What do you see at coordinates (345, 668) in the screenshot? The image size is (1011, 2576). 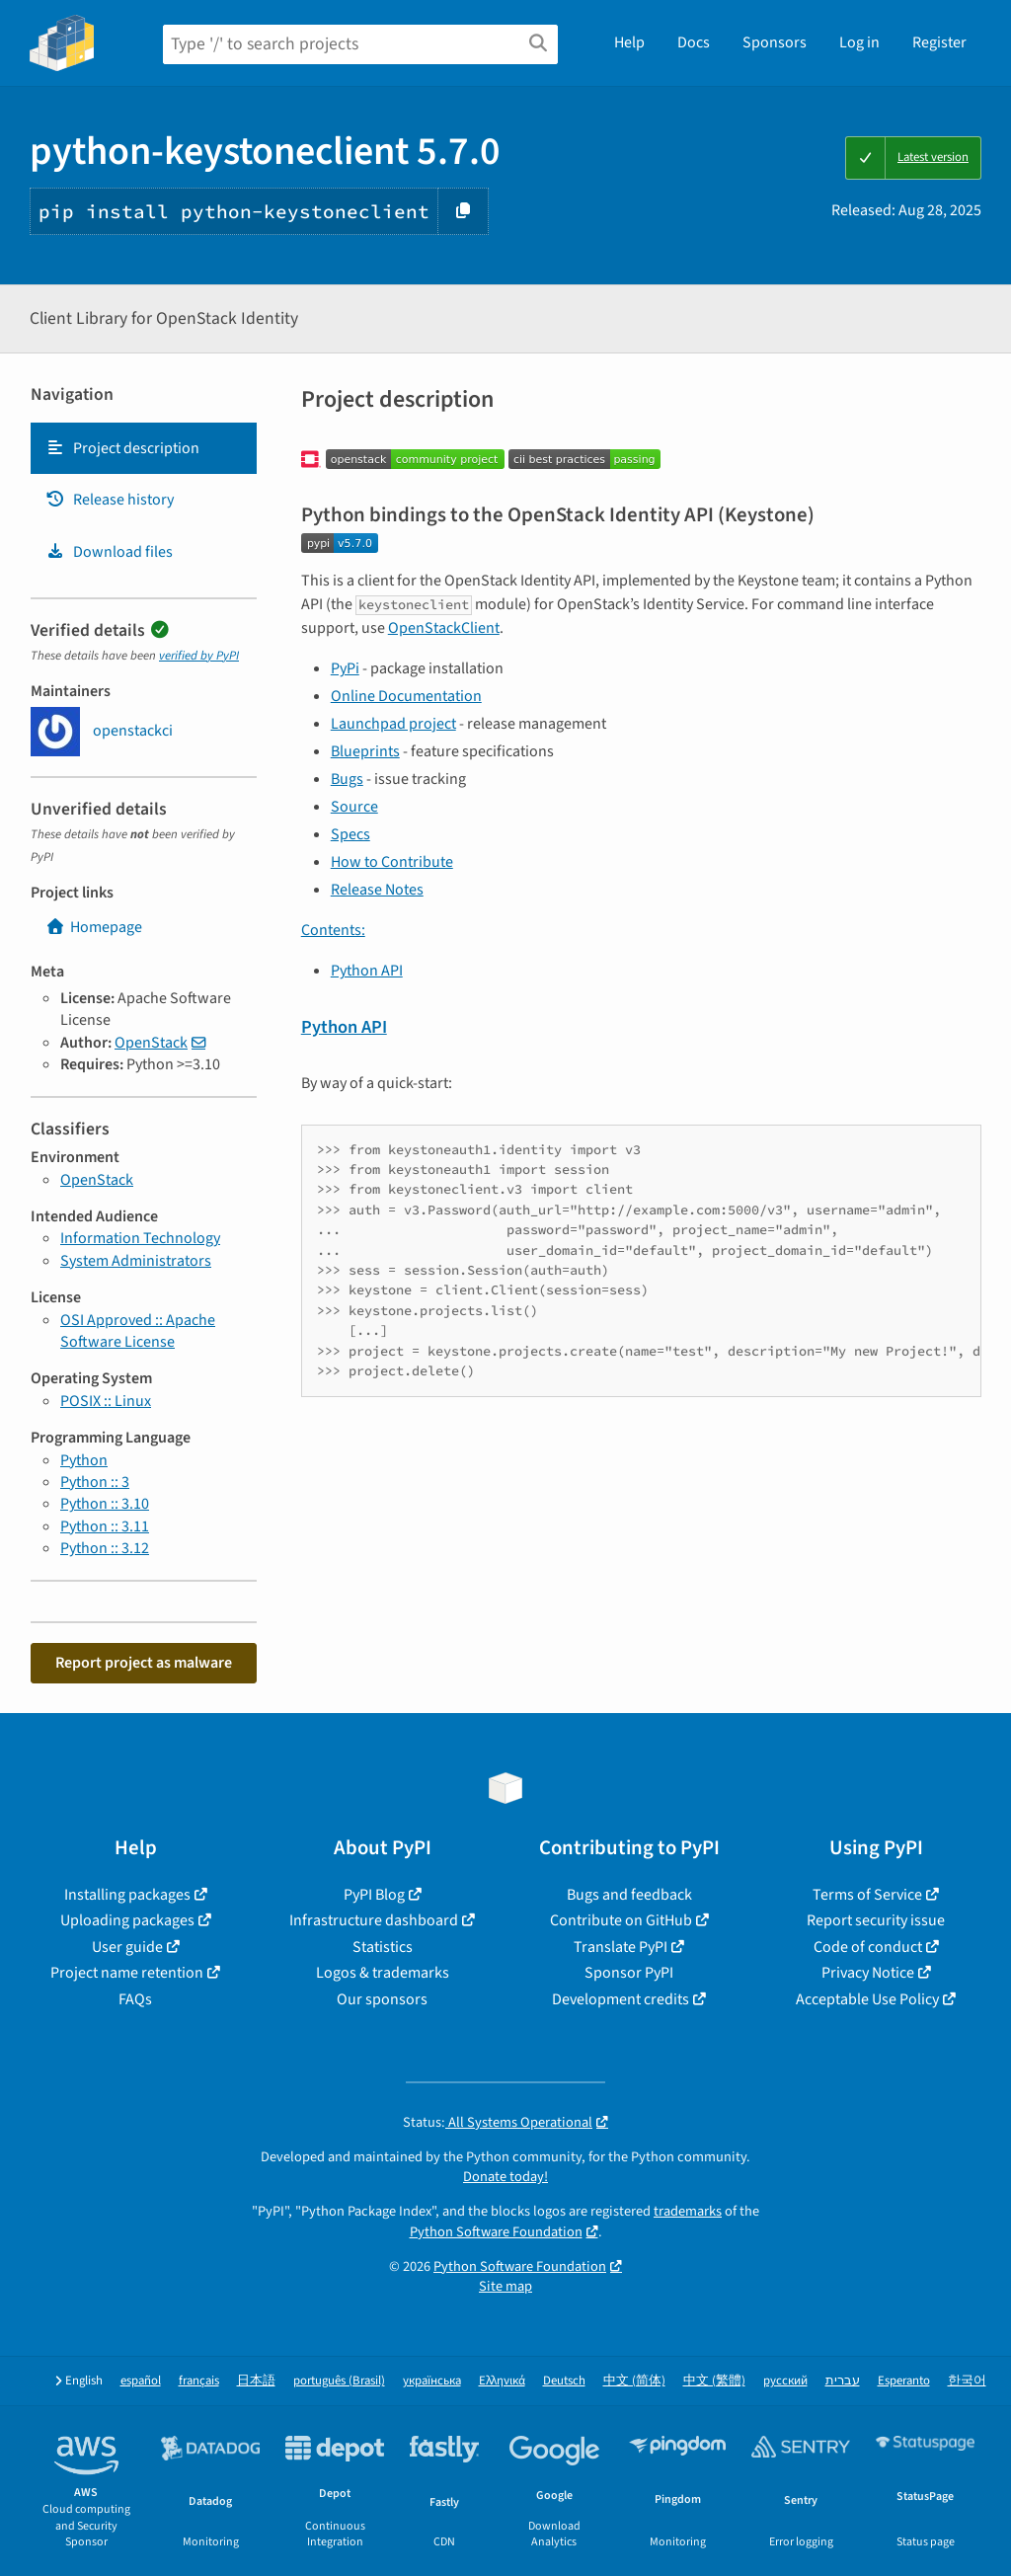 I see `PyPi` at bounding box center [345, 668].